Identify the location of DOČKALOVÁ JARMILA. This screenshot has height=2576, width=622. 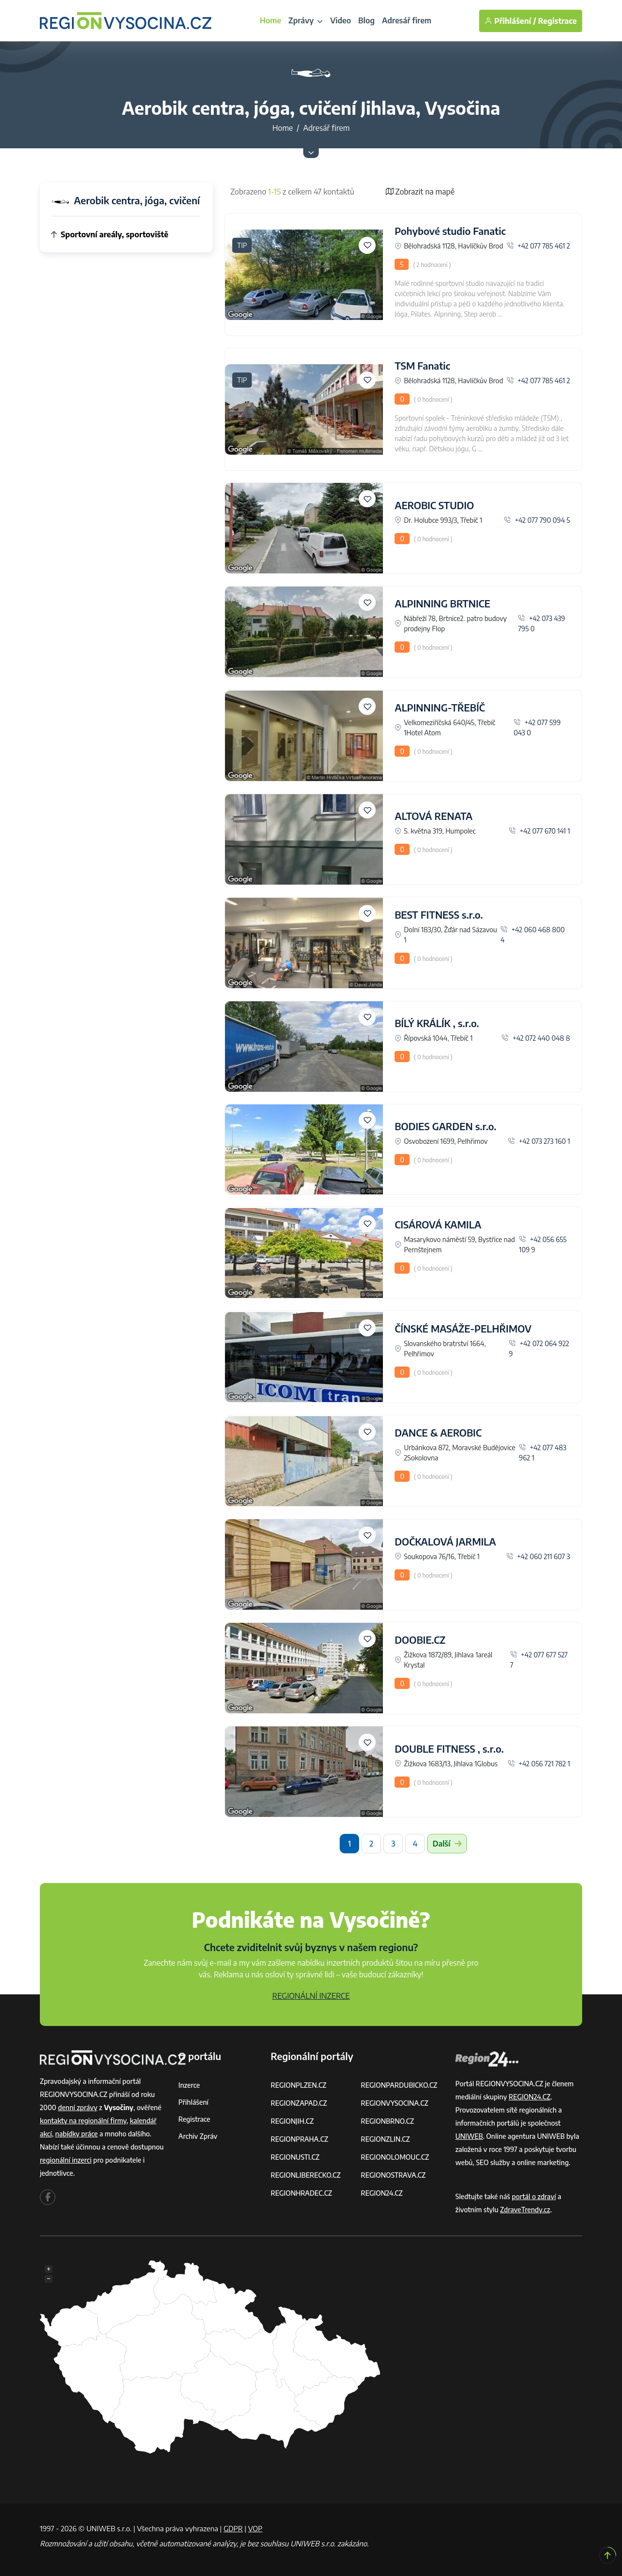
(445, 1541).